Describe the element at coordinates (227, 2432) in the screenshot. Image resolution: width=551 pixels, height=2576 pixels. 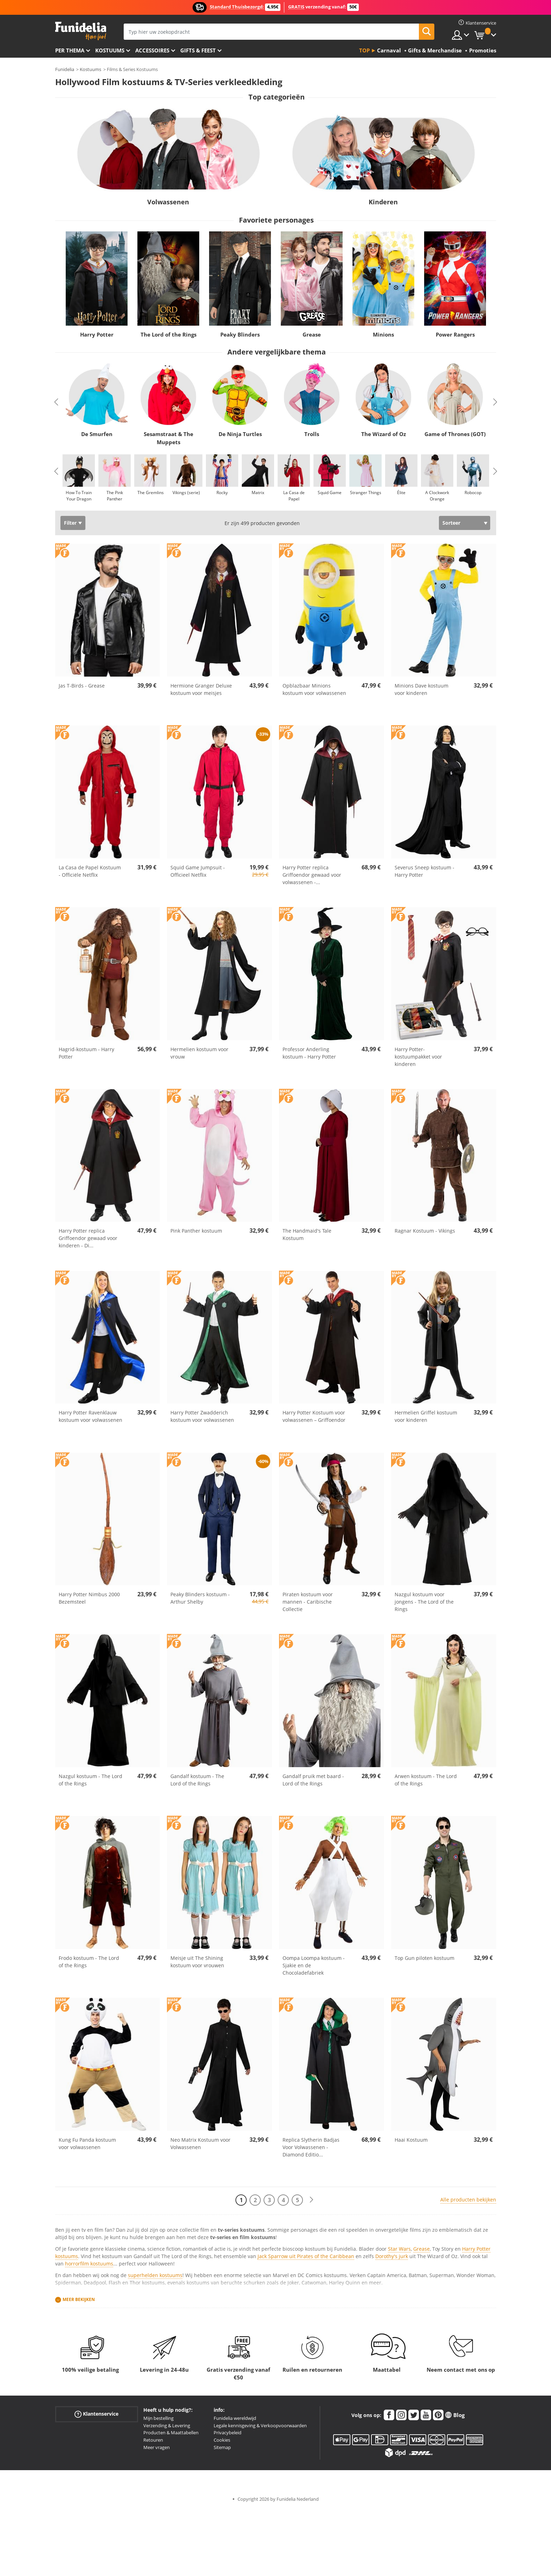
I see `Privacybeleid` at that location.